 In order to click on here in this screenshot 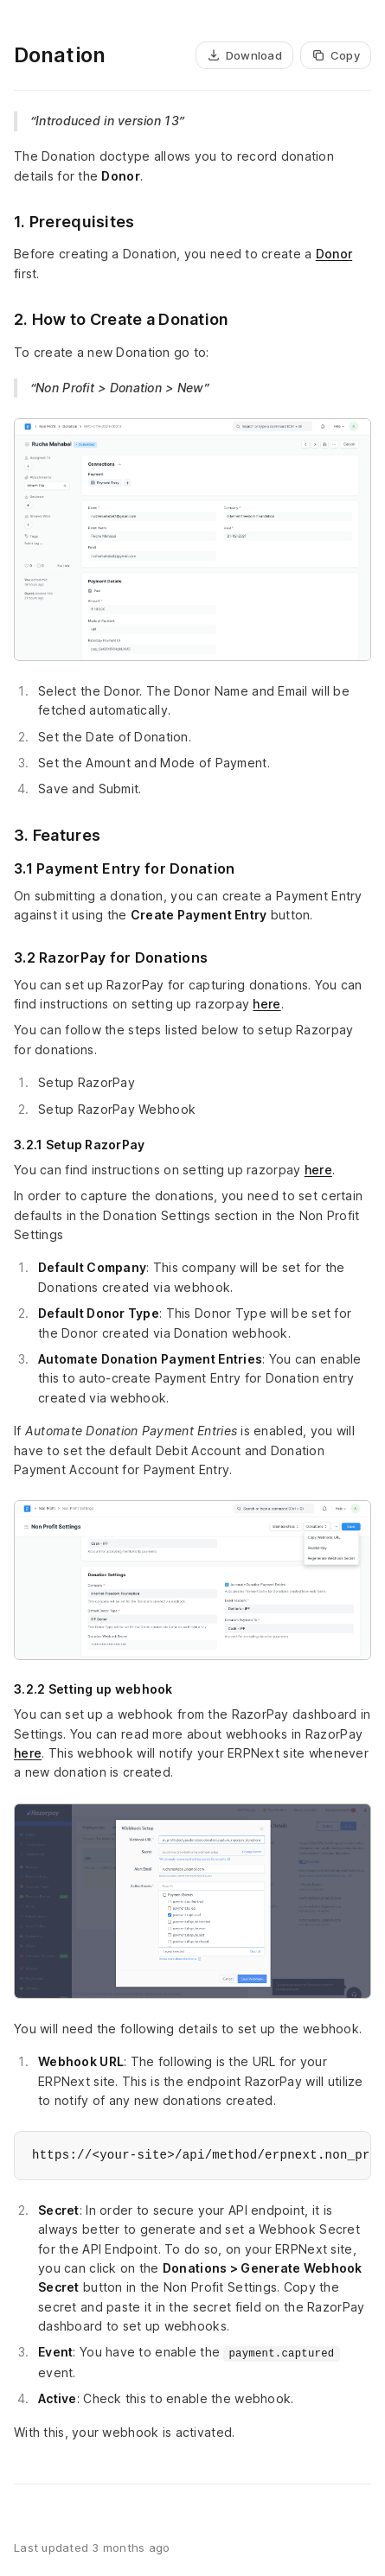, I will do `click(266, 1003)`.